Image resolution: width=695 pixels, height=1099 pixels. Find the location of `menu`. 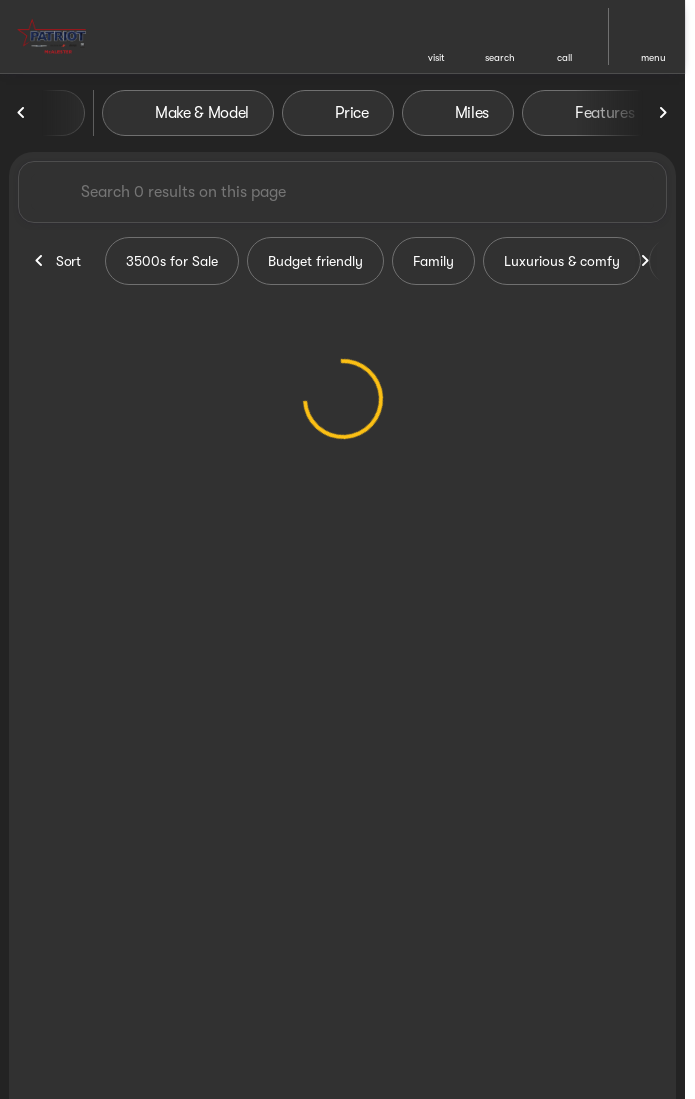

menu is located at coordinates (653, 57).